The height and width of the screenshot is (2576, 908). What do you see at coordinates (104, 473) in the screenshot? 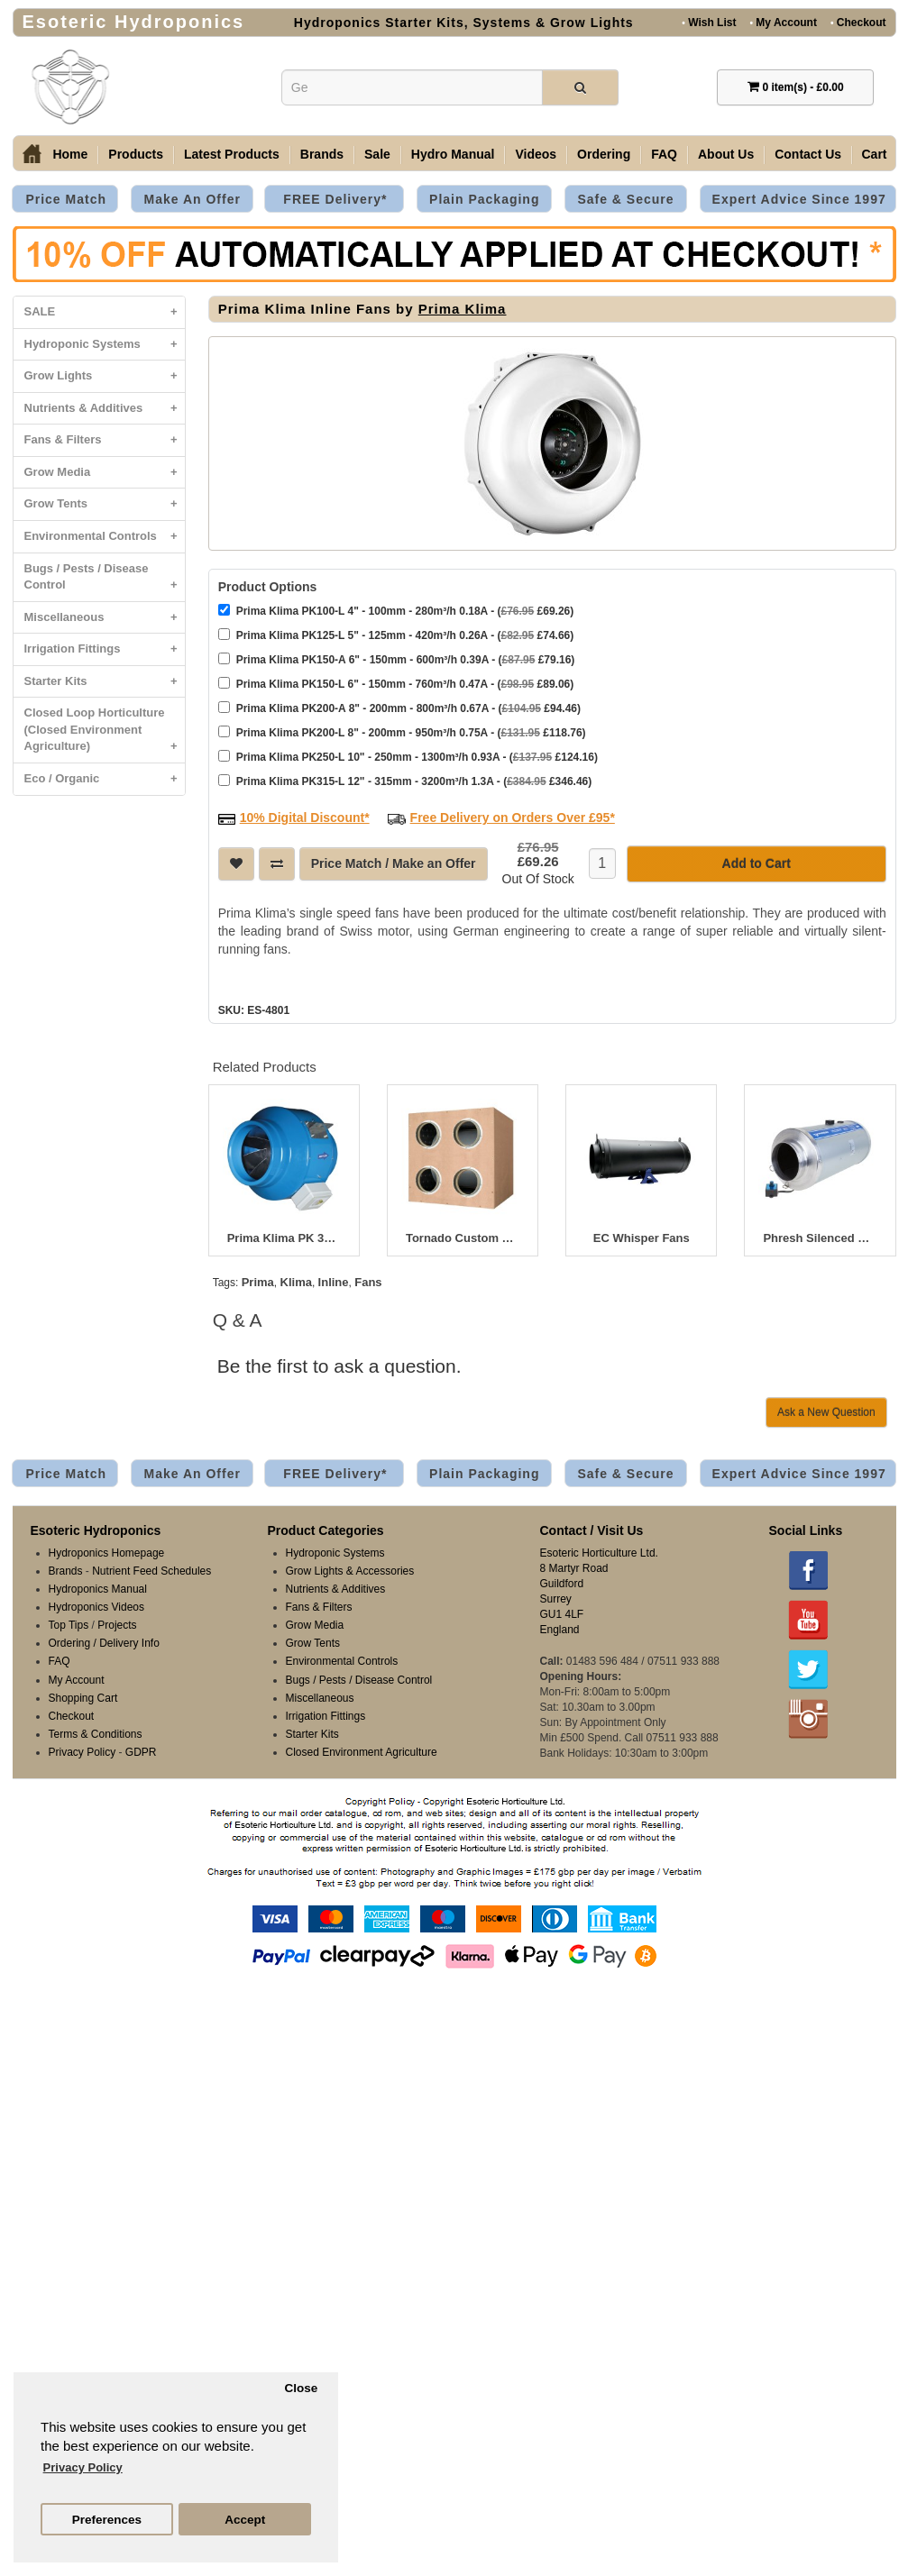
I see `Grow Media` at bounding box center [104, 473].